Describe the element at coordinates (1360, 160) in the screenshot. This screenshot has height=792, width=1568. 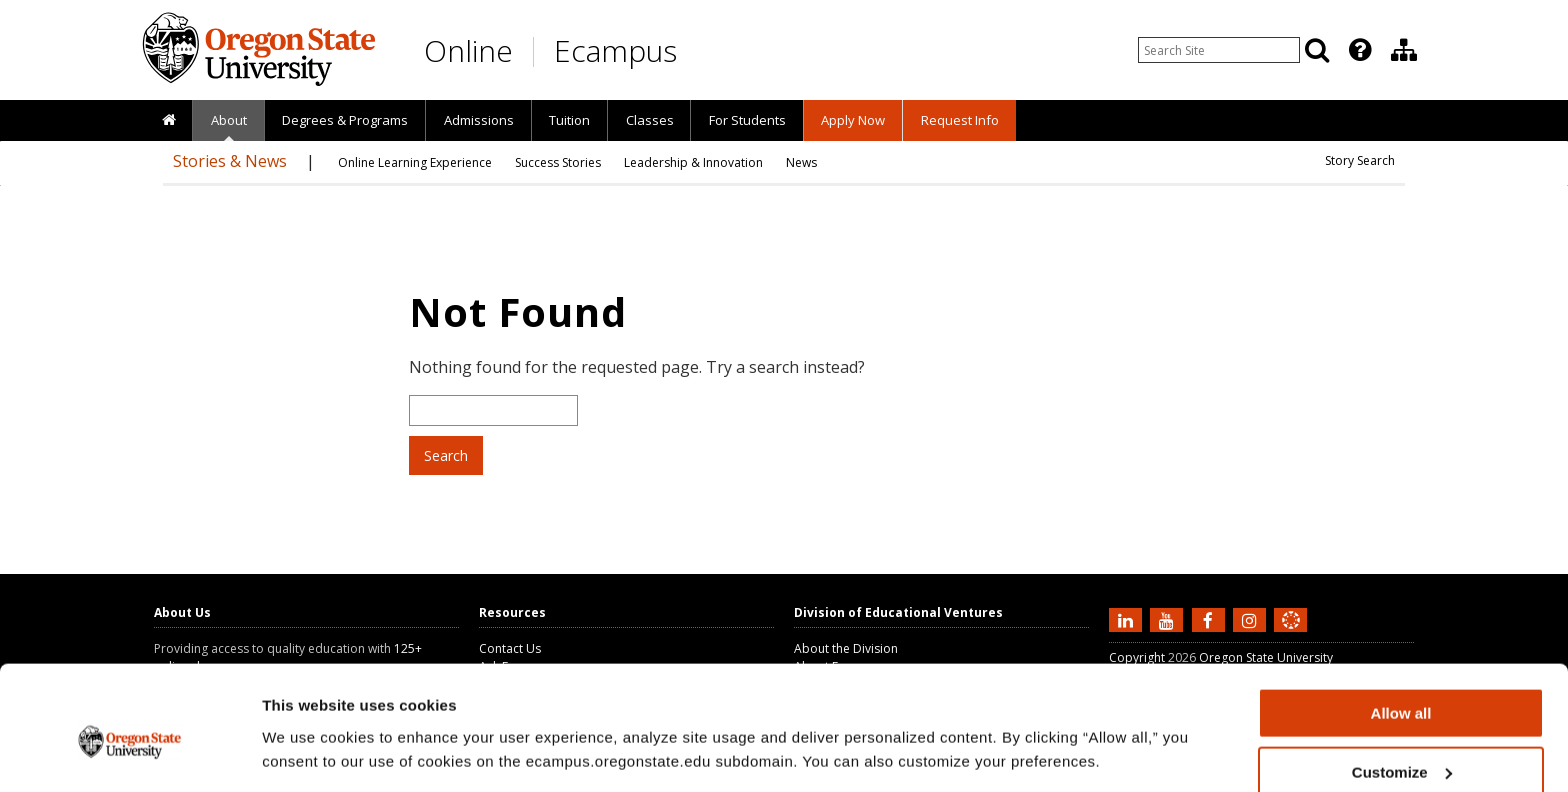
I see `Story Search` at that location.